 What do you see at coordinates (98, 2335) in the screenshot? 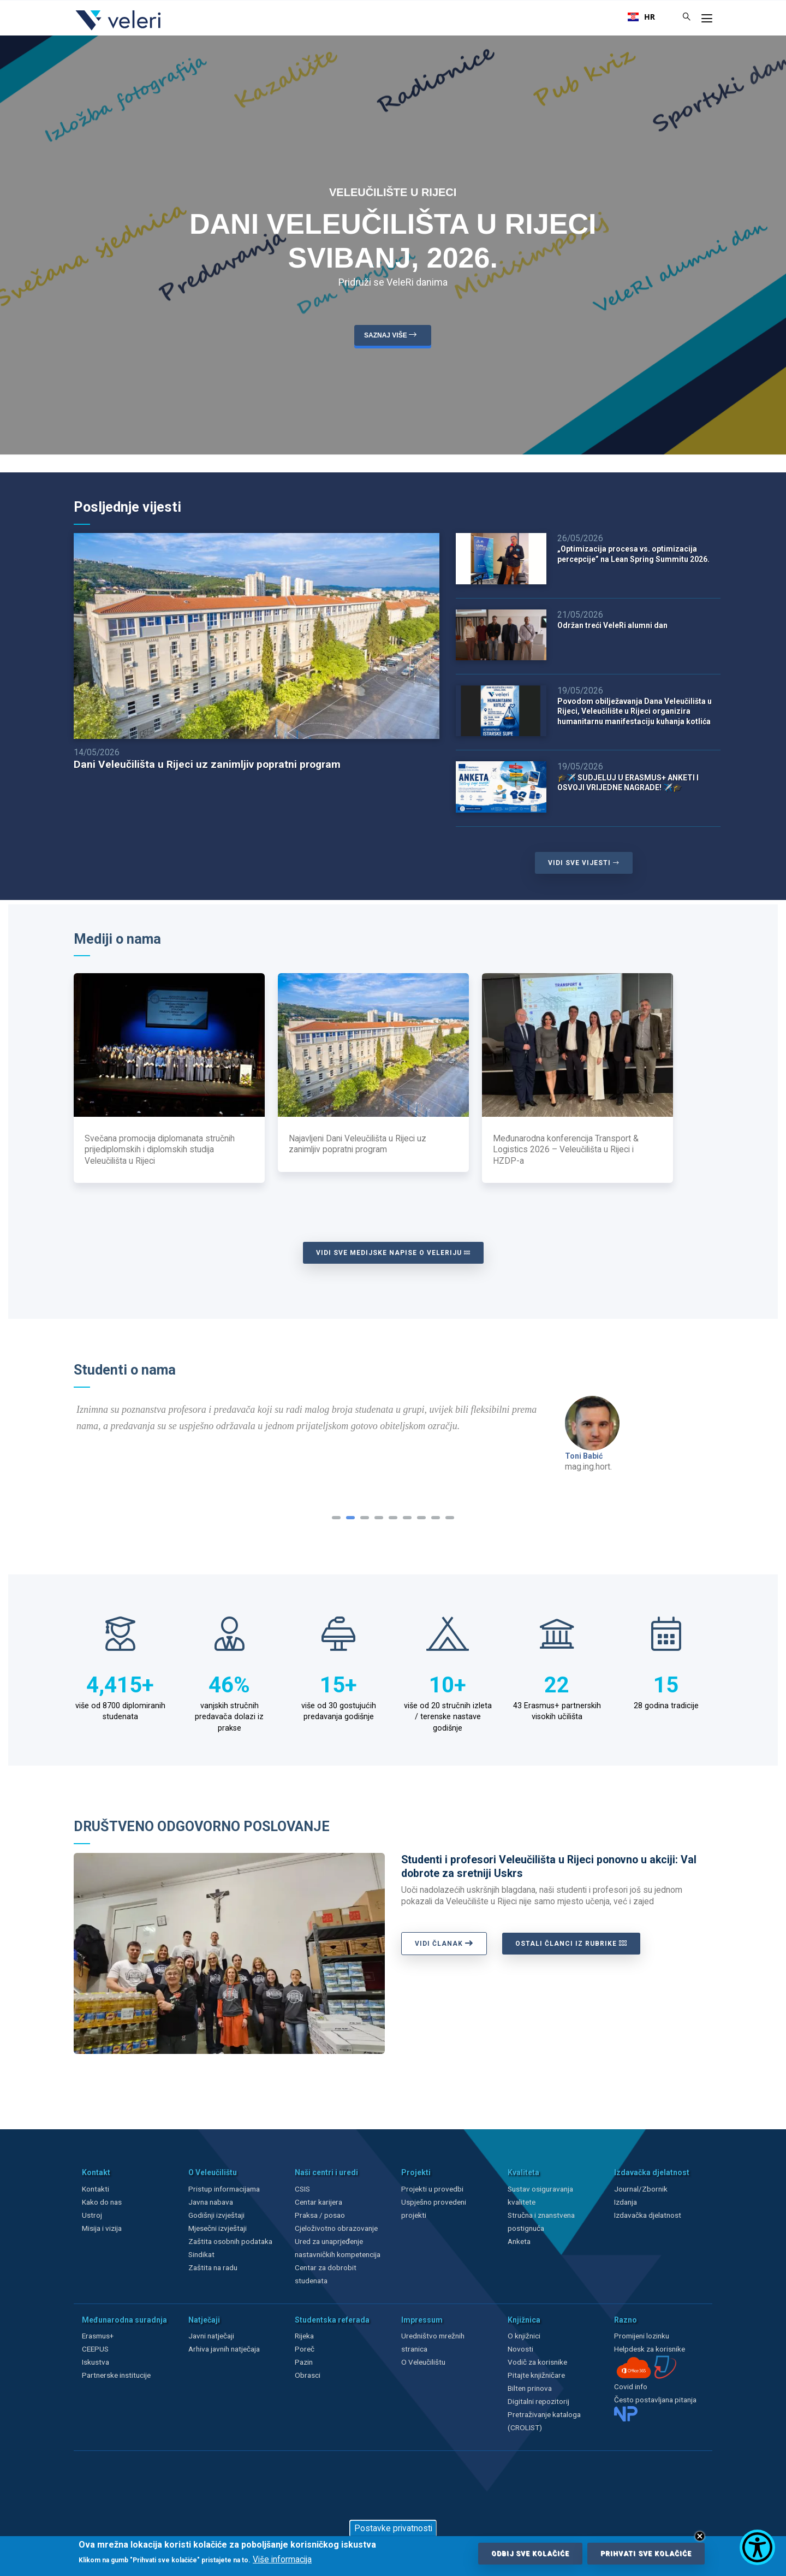
I see `Erasmus+` at bounding box center [98, 2335].